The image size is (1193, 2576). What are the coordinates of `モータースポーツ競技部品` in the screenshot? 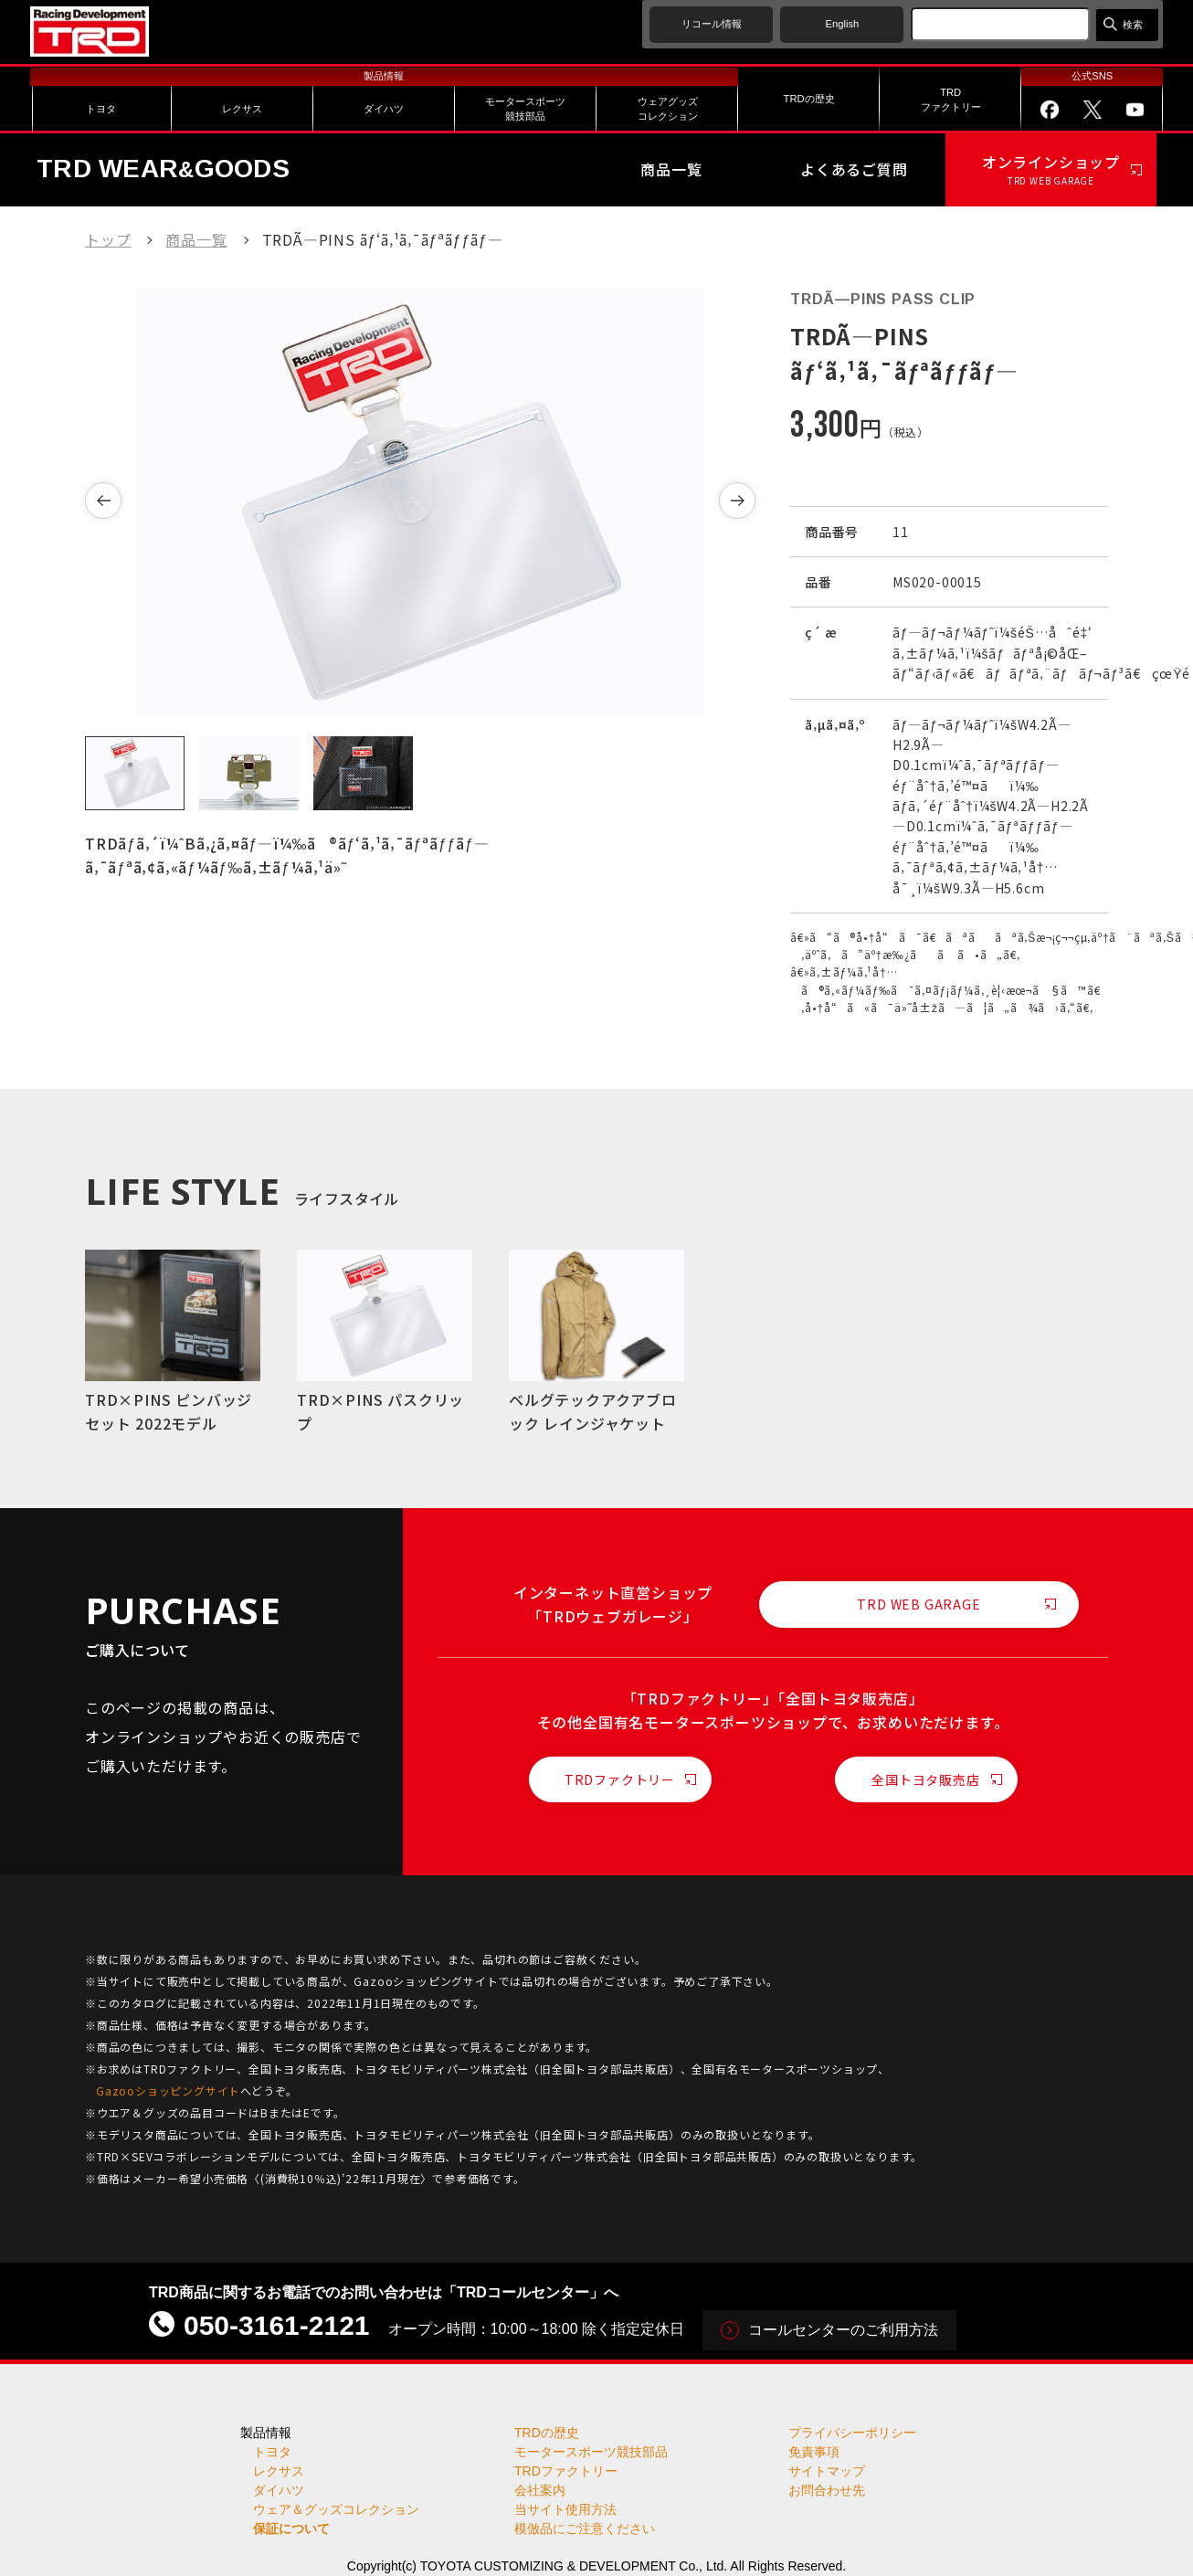 It's located at (591, 2451).